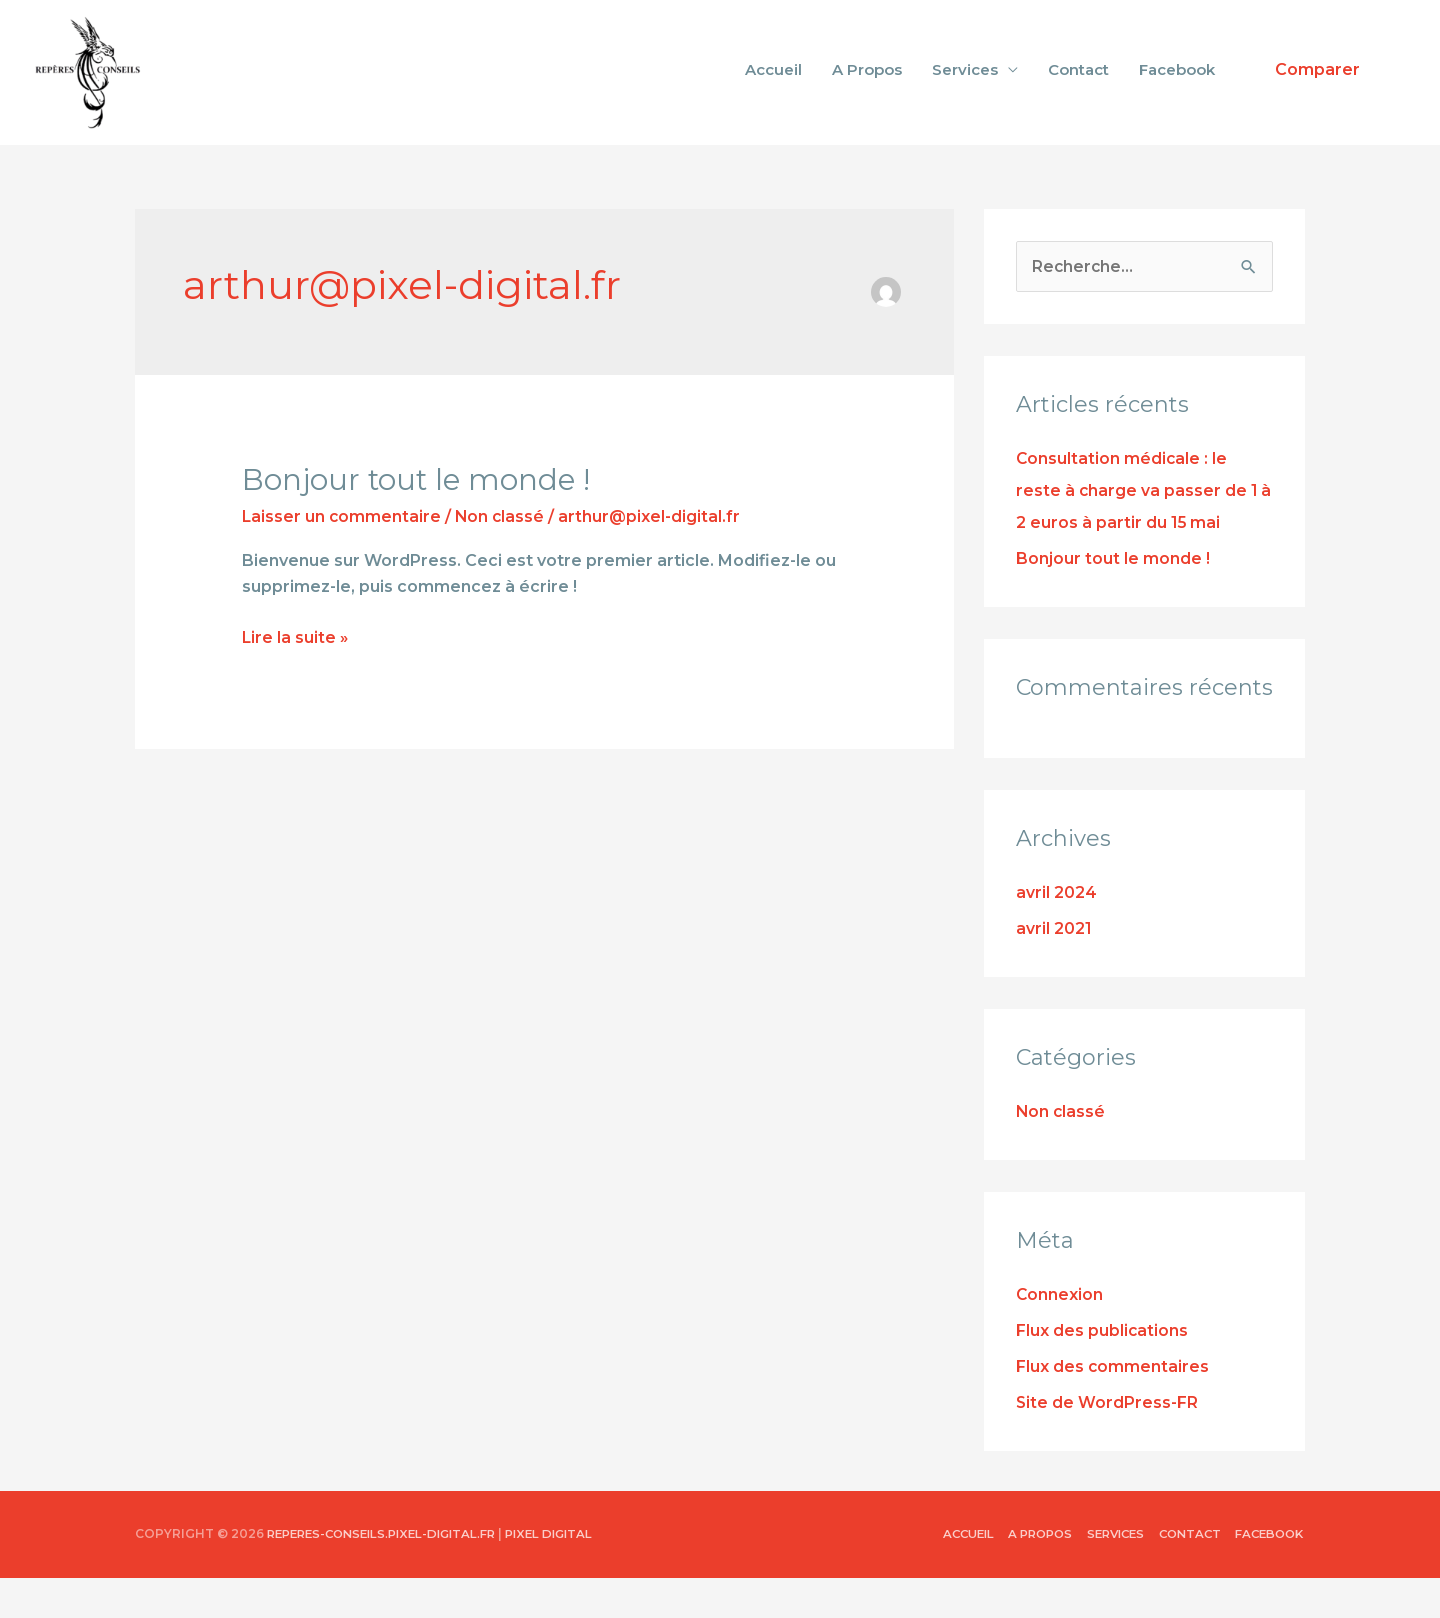  What do you see at coordinates (1107, 1442) in the screenshot?
I see `Site de WordPress-FR` at bounding box center [1107, 1442].